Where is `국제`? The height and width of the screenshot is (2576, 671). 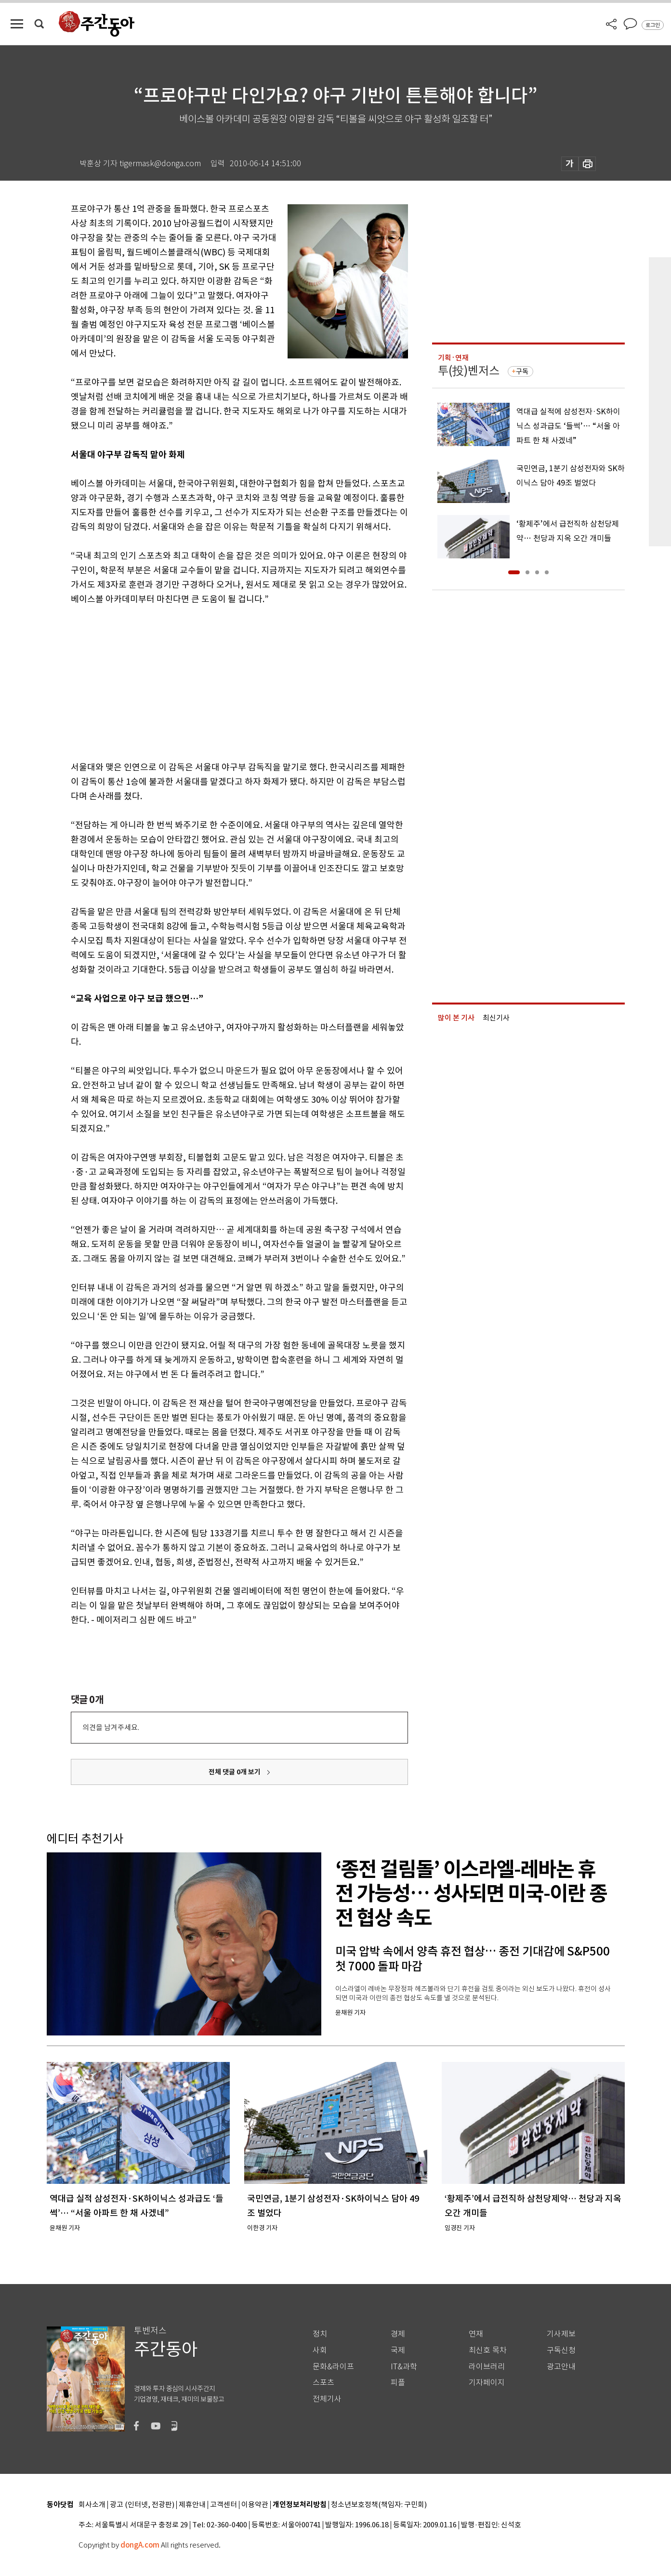 국제 is located at coordinates (398, 2350).